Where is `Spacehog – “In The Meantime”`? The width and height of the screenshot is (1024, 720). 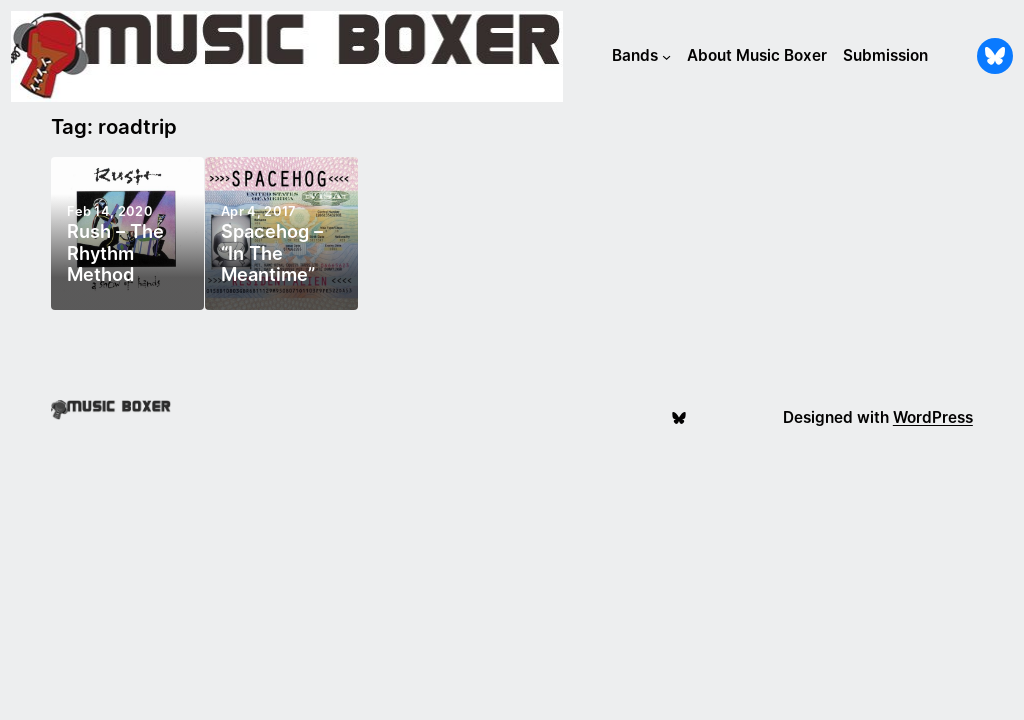 Spacehog – “In The Meantime” is located at coordinates (272, 253).